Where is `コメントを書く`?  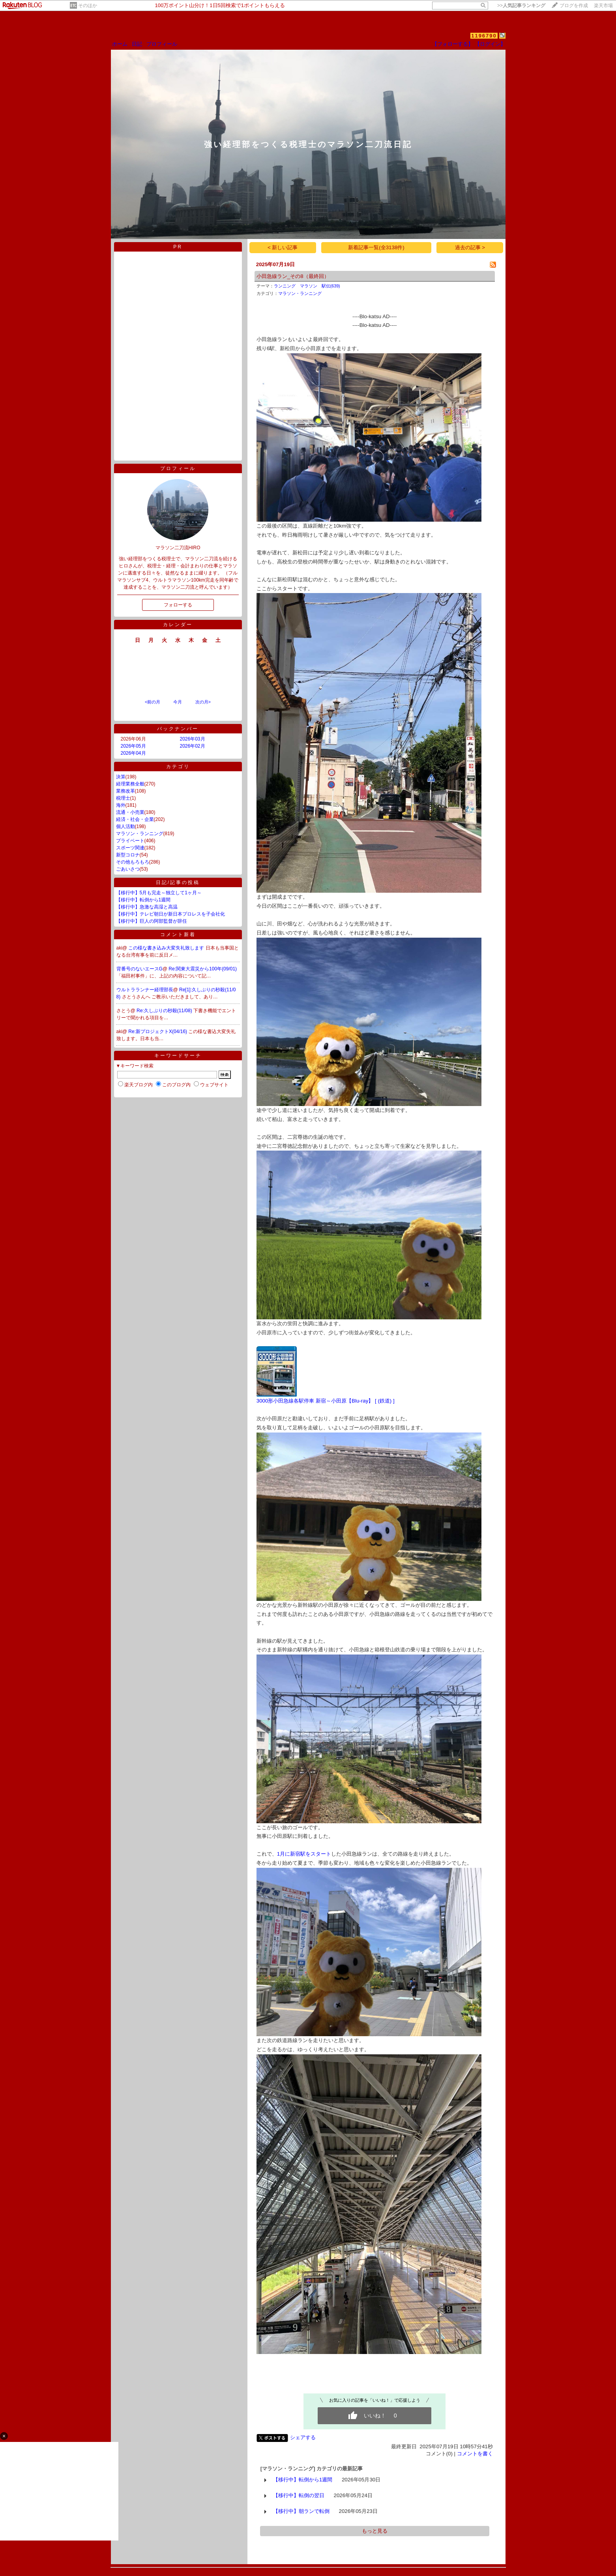
コメントを書く is located at coordinates (475, 2454).